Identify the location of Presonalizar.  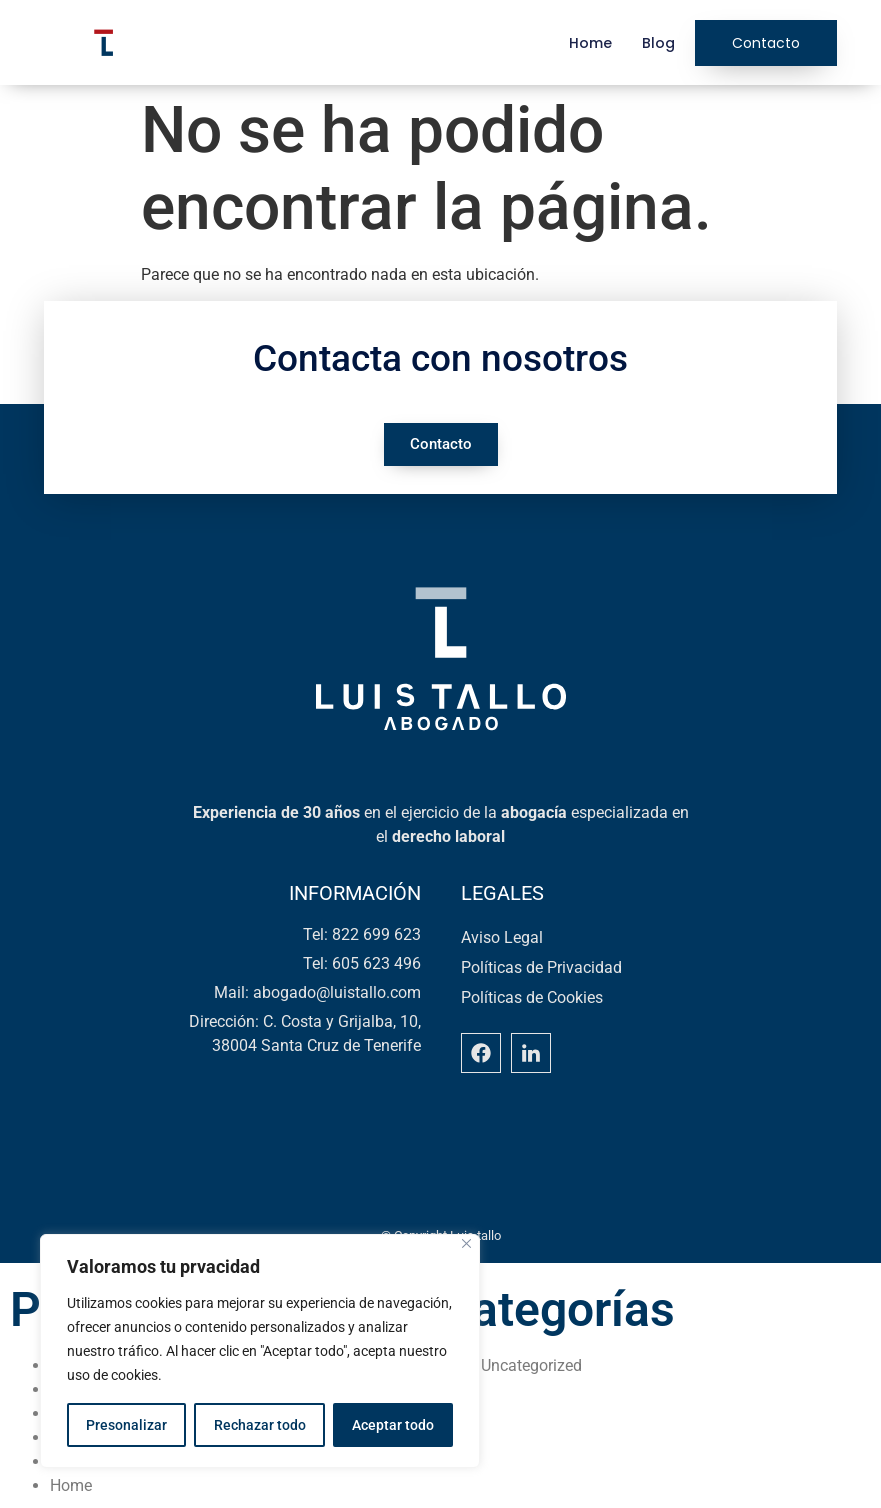
(126, 1425).